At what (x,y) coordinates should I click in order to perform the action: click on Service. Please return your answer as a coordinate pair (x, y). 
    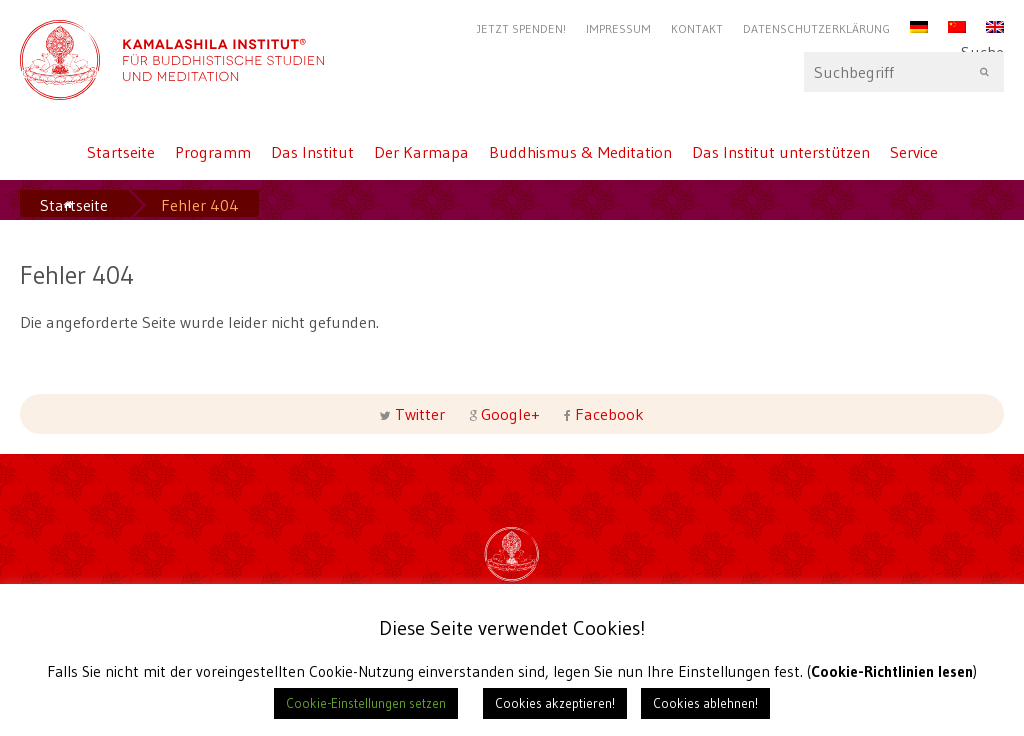
    Looking at the image, I should click on (914, 152).